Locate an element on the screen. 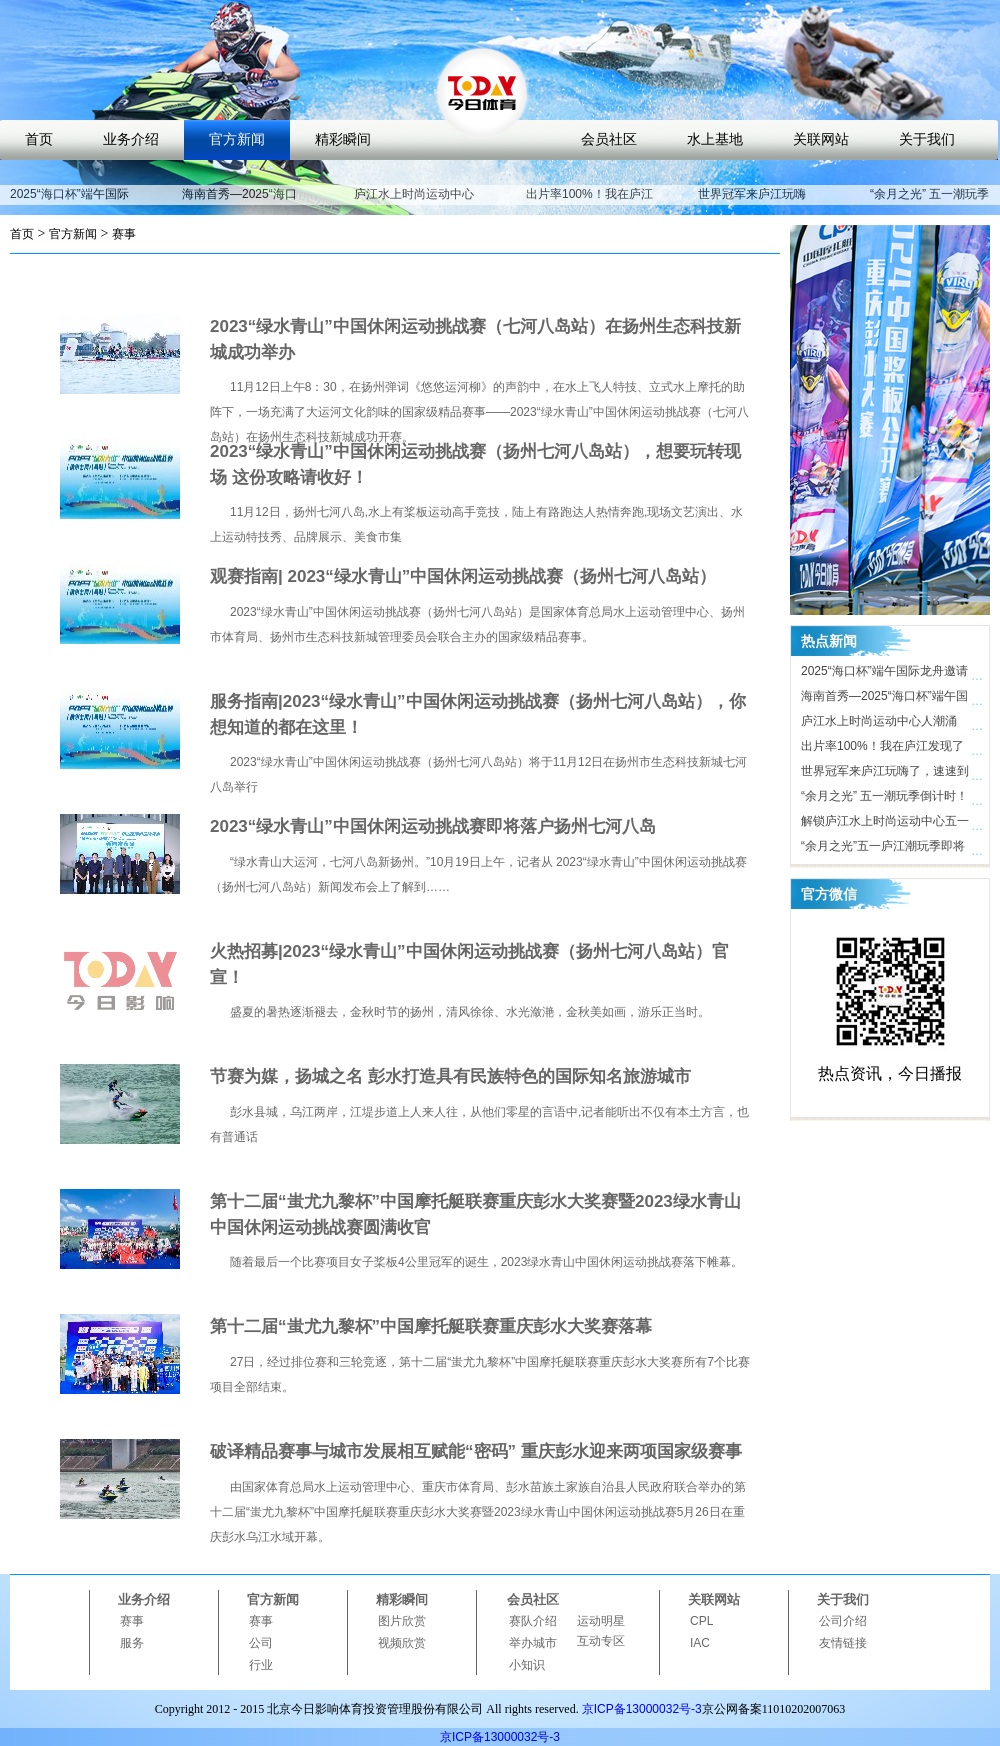  公司 is located at coordinates (261, 1643).